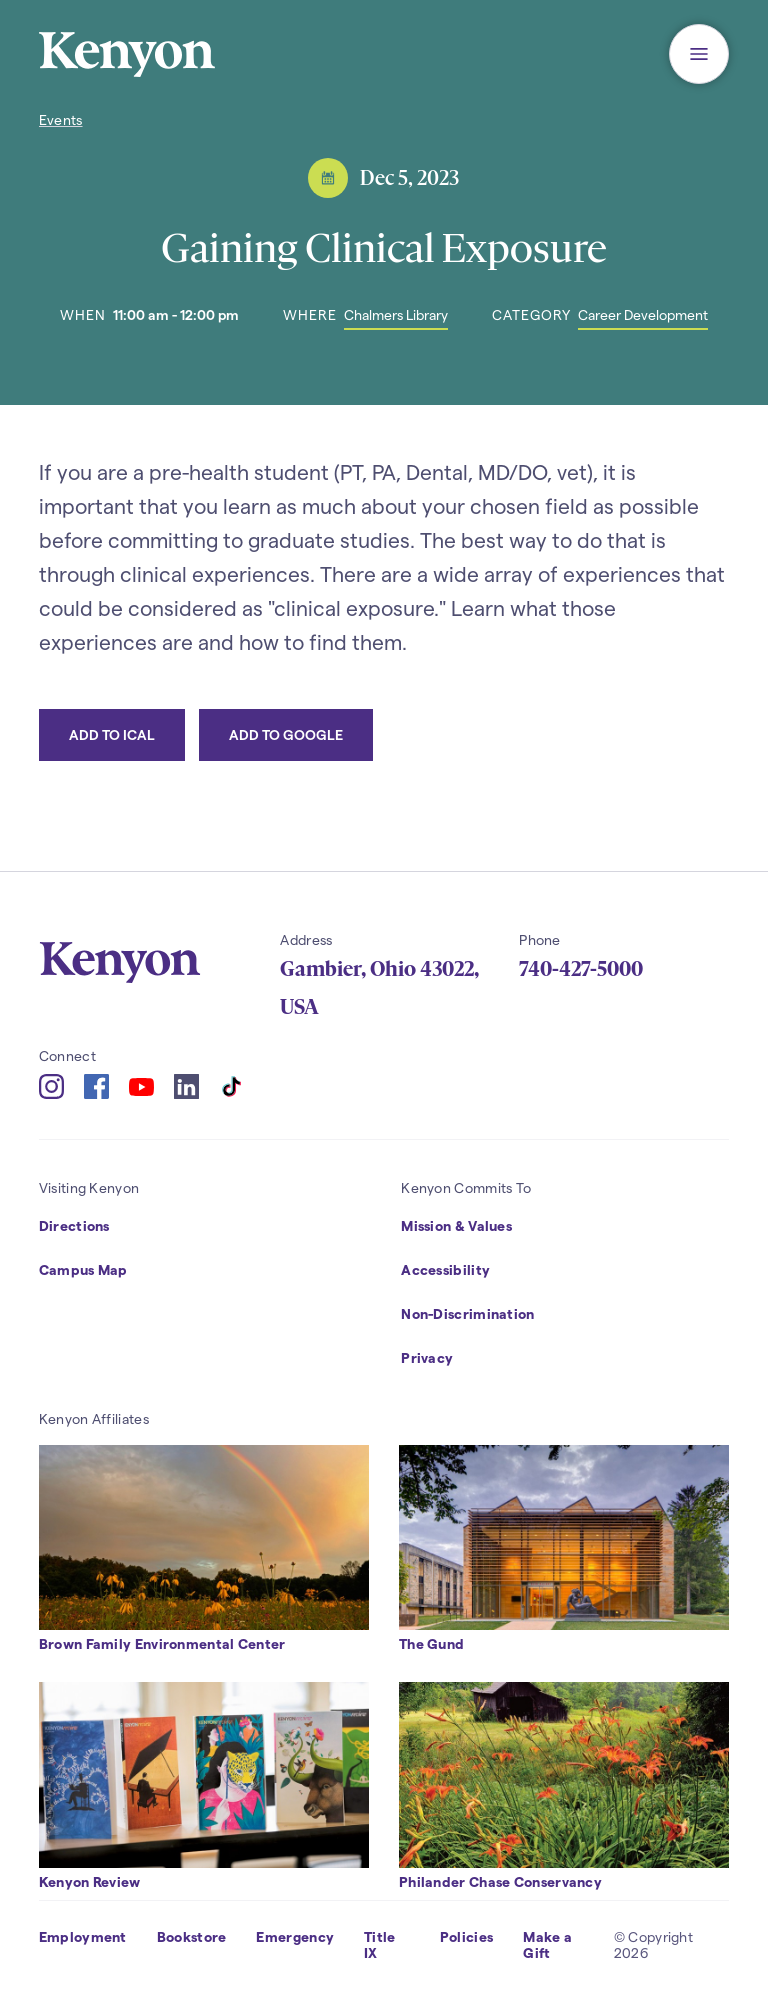  I want to click on 740-427-5000, so click(581, 969).